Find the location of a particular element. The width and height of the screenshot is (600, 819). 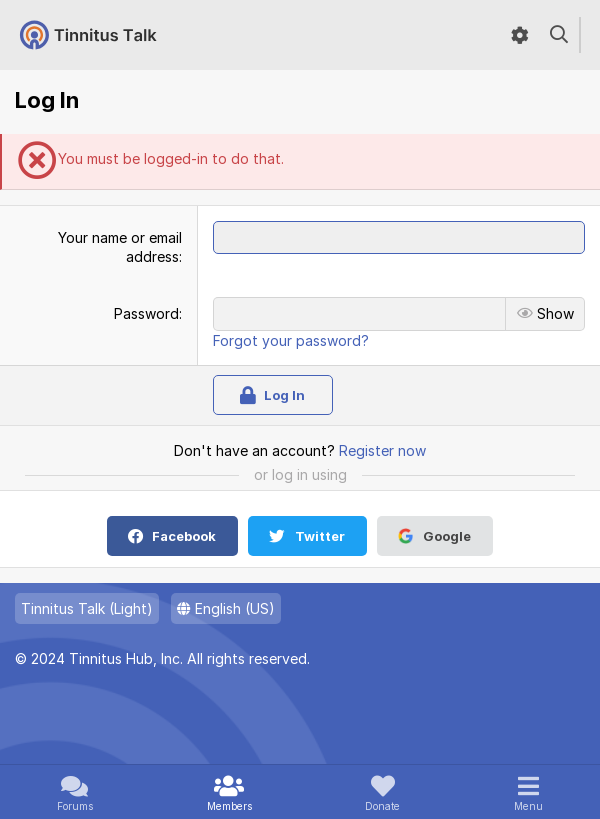

[button] is located at coordinates (528, 792).